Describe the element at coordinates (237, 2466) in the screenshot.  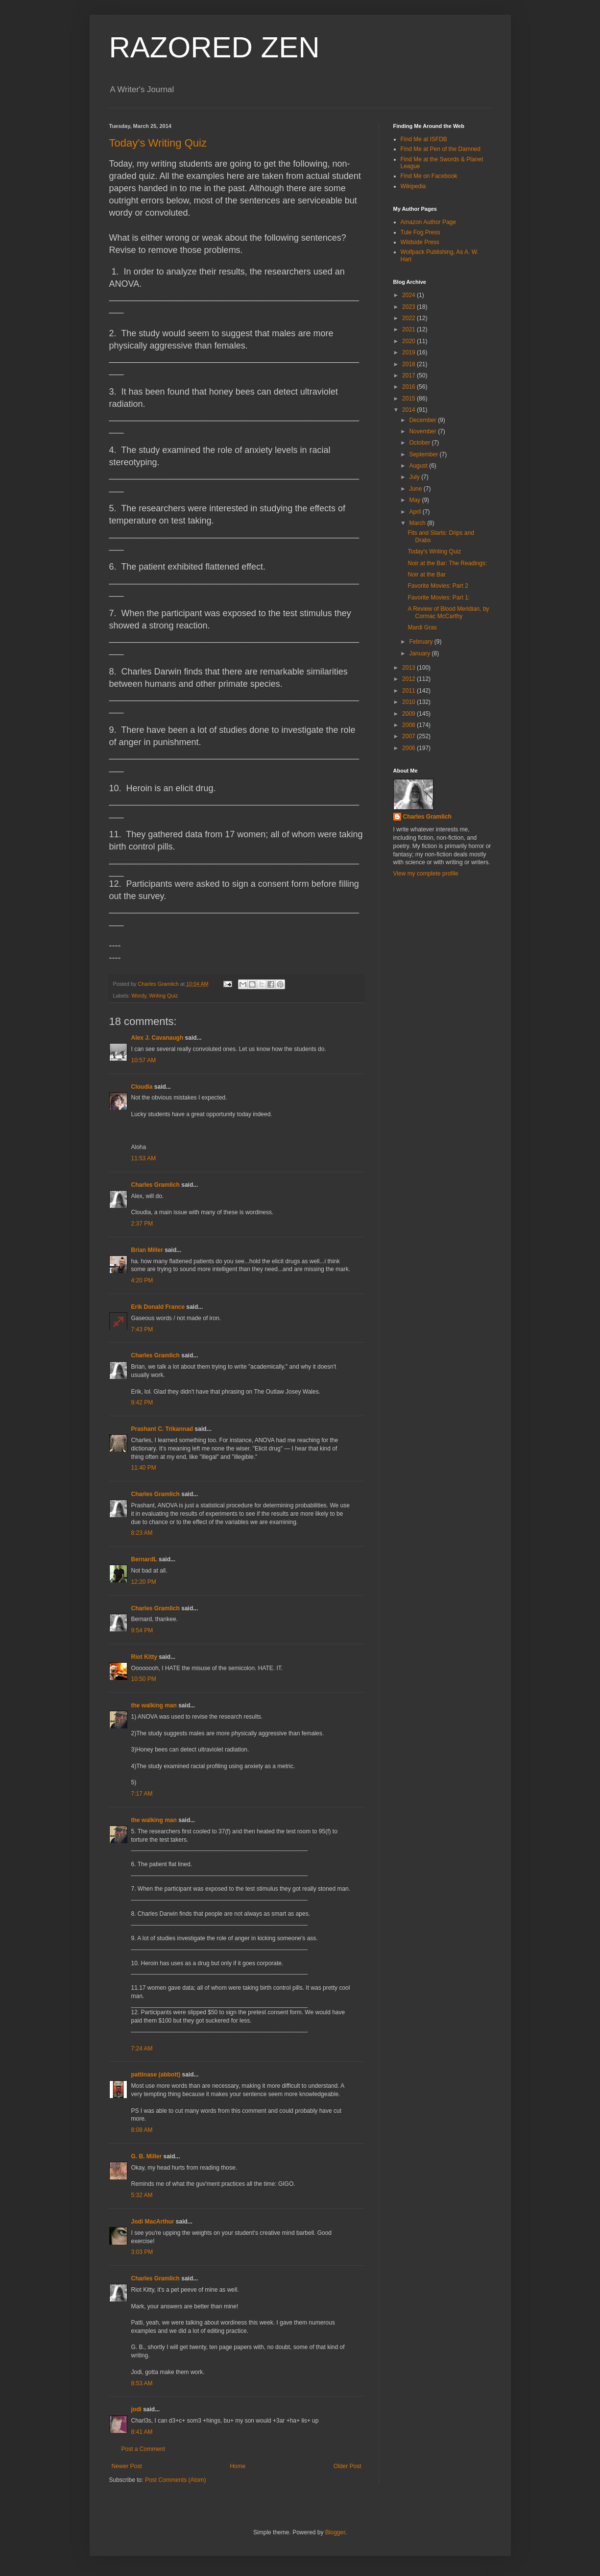
I see `Home` at that location.